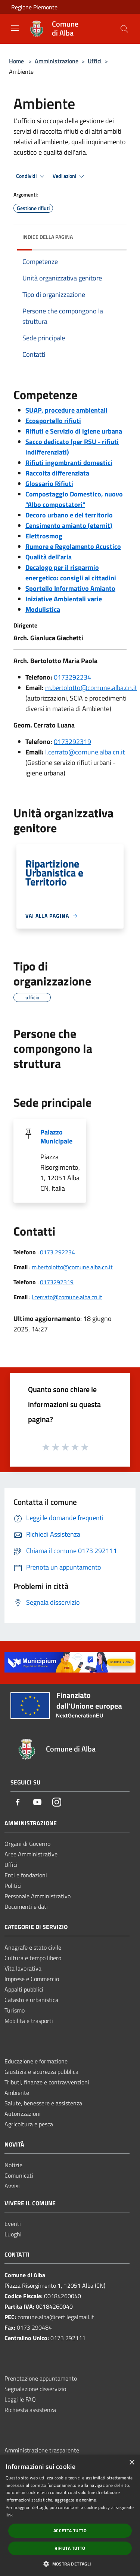  I want to click on Imprese e Commercio, so click(31, 1978).